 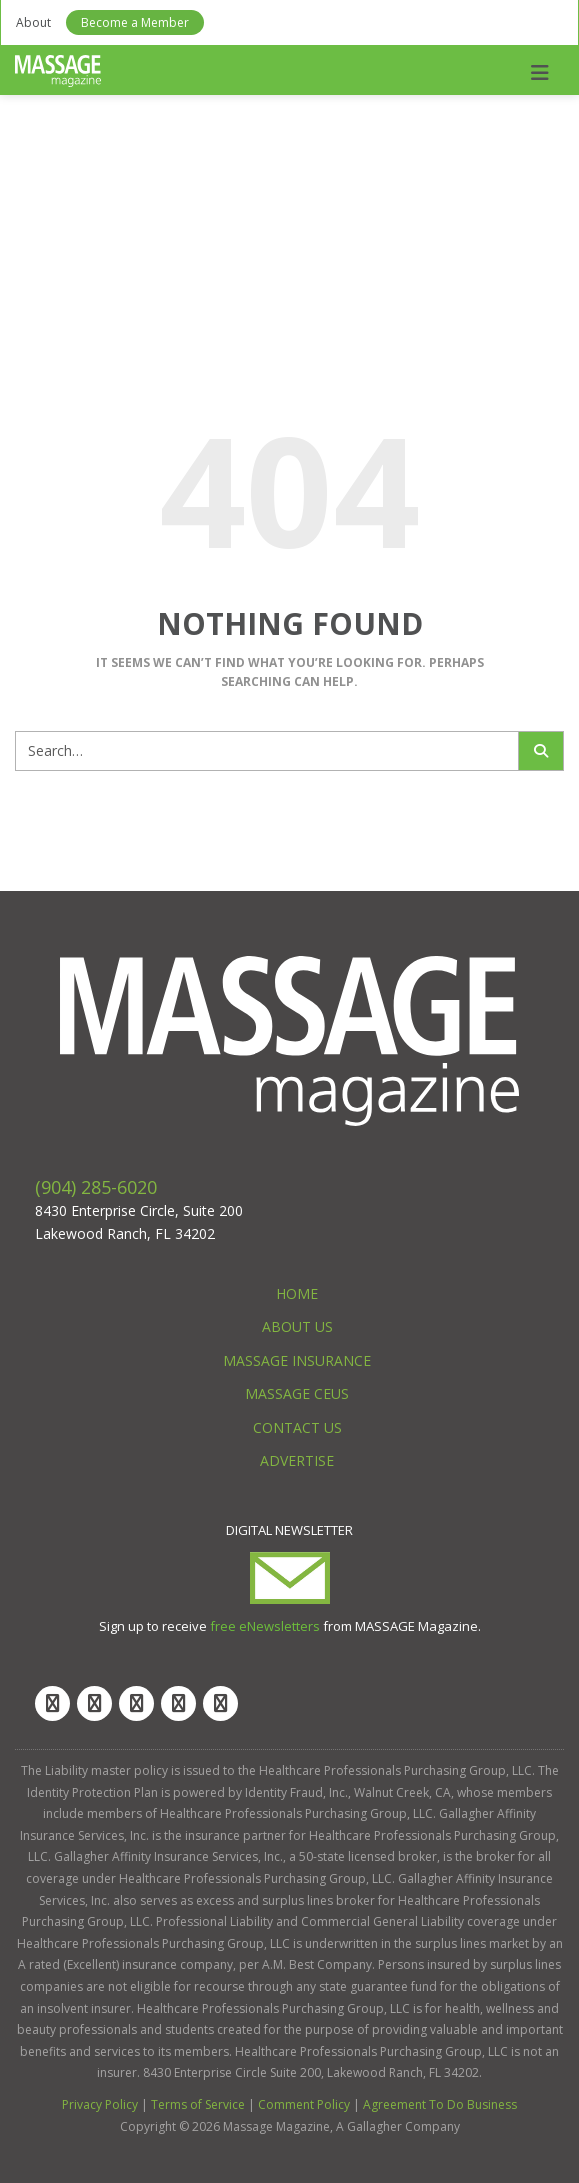 I want to click on About, so click(x=33, y=22).